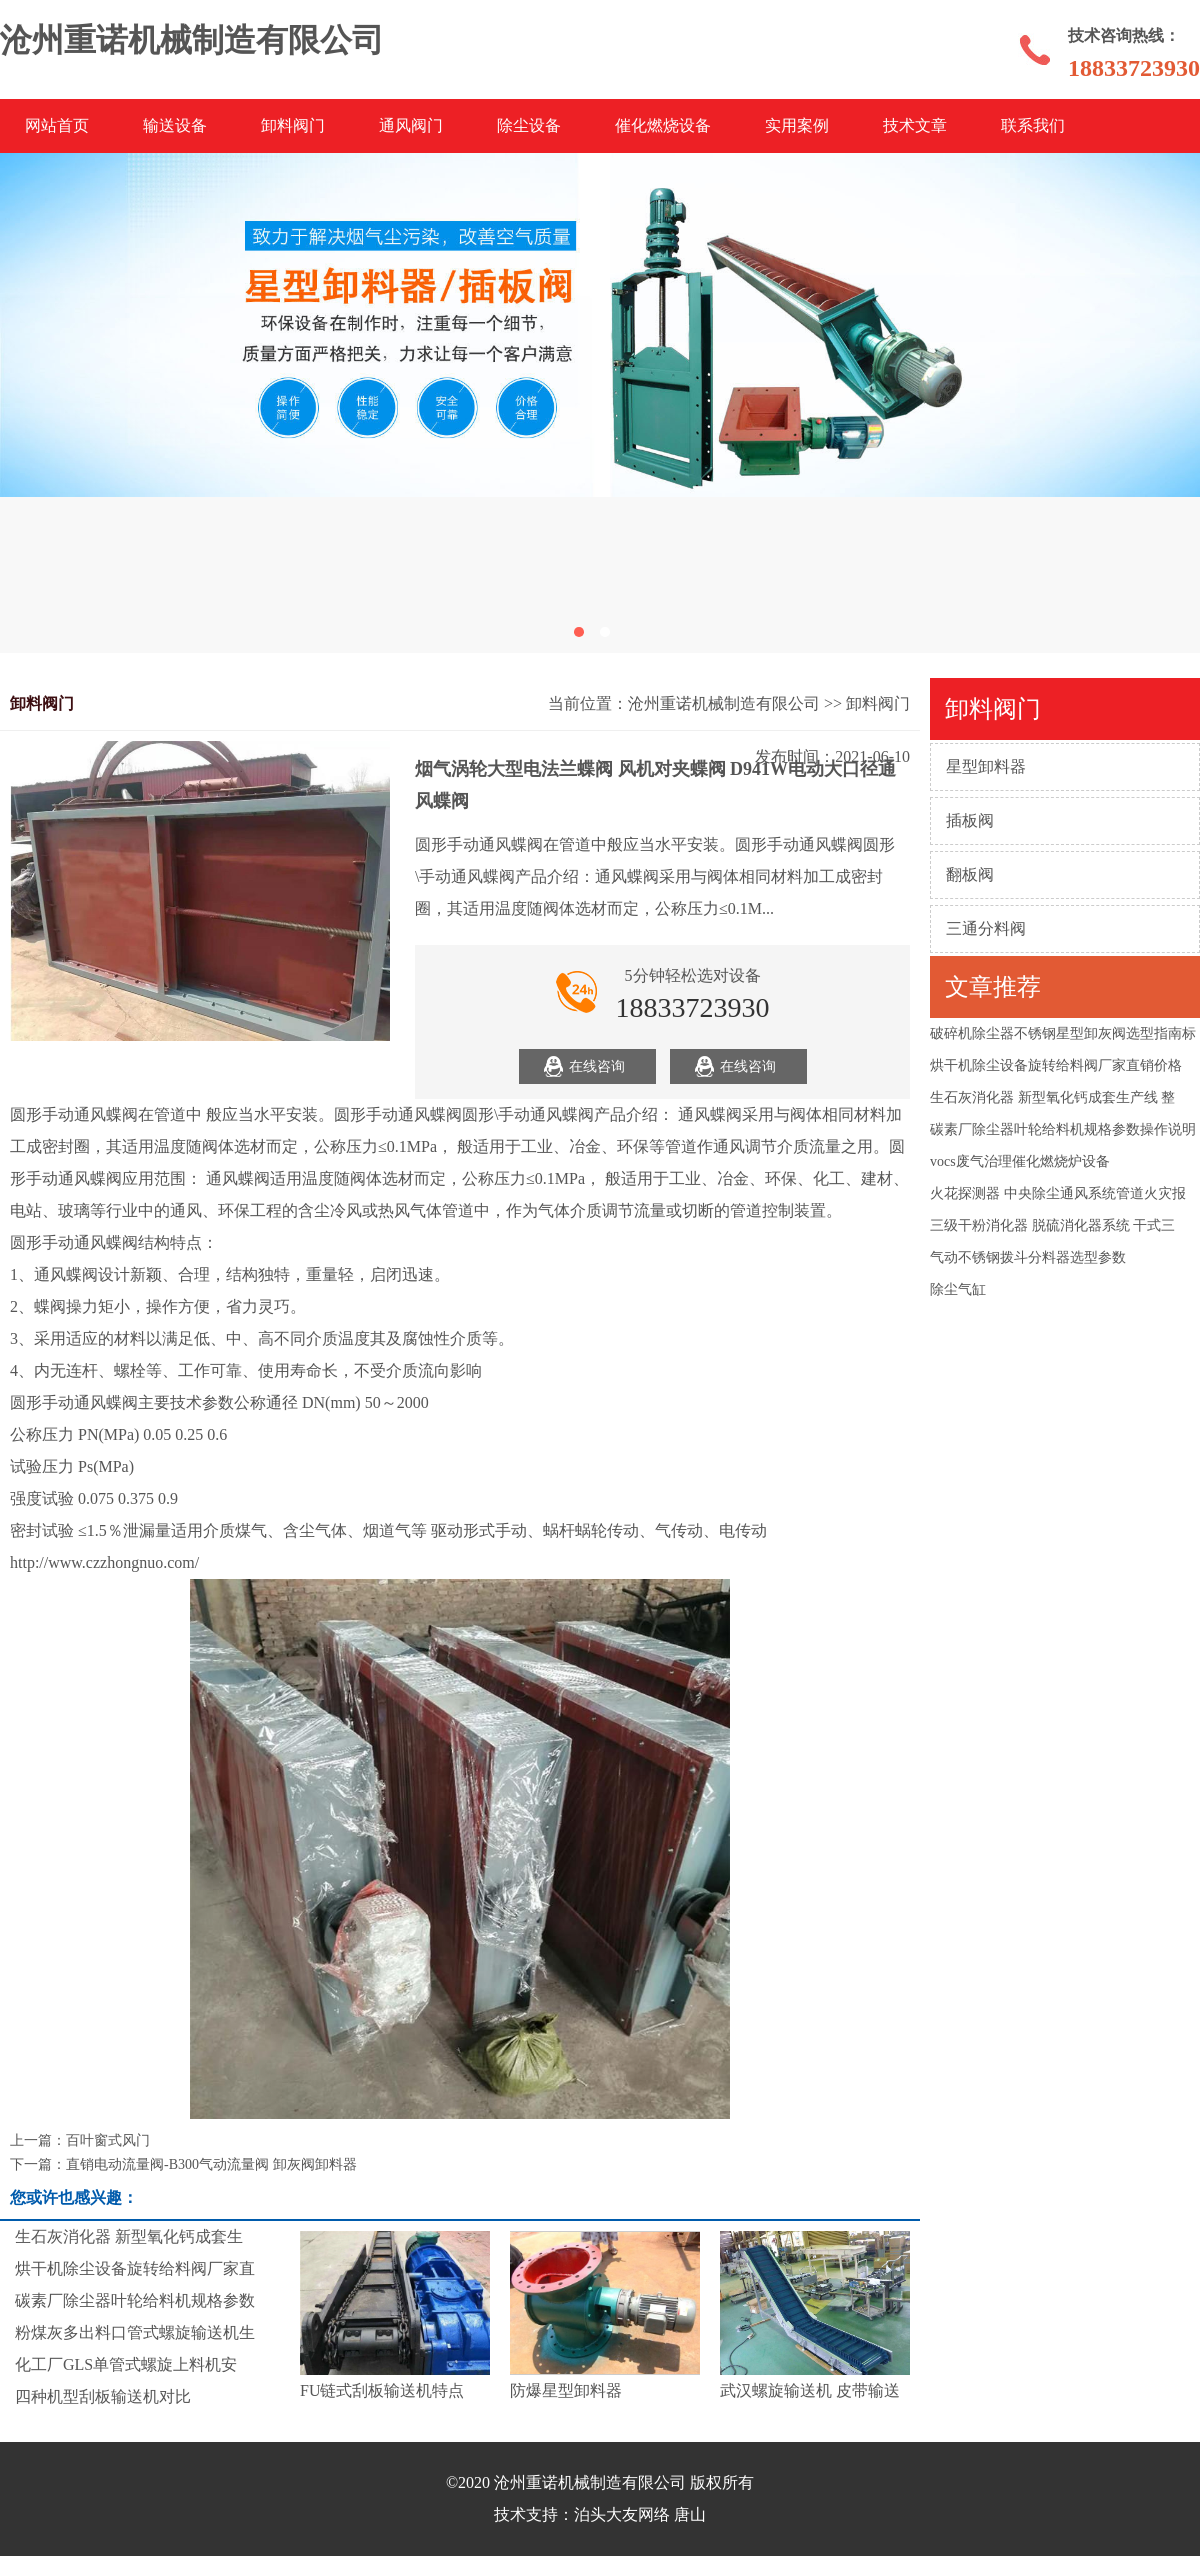  What do you see at coordinates (135, 2332) in the screenshot?
I see `粉煤灰多出料口管式螺旋输送机生` at bounding box center [135, 2332].